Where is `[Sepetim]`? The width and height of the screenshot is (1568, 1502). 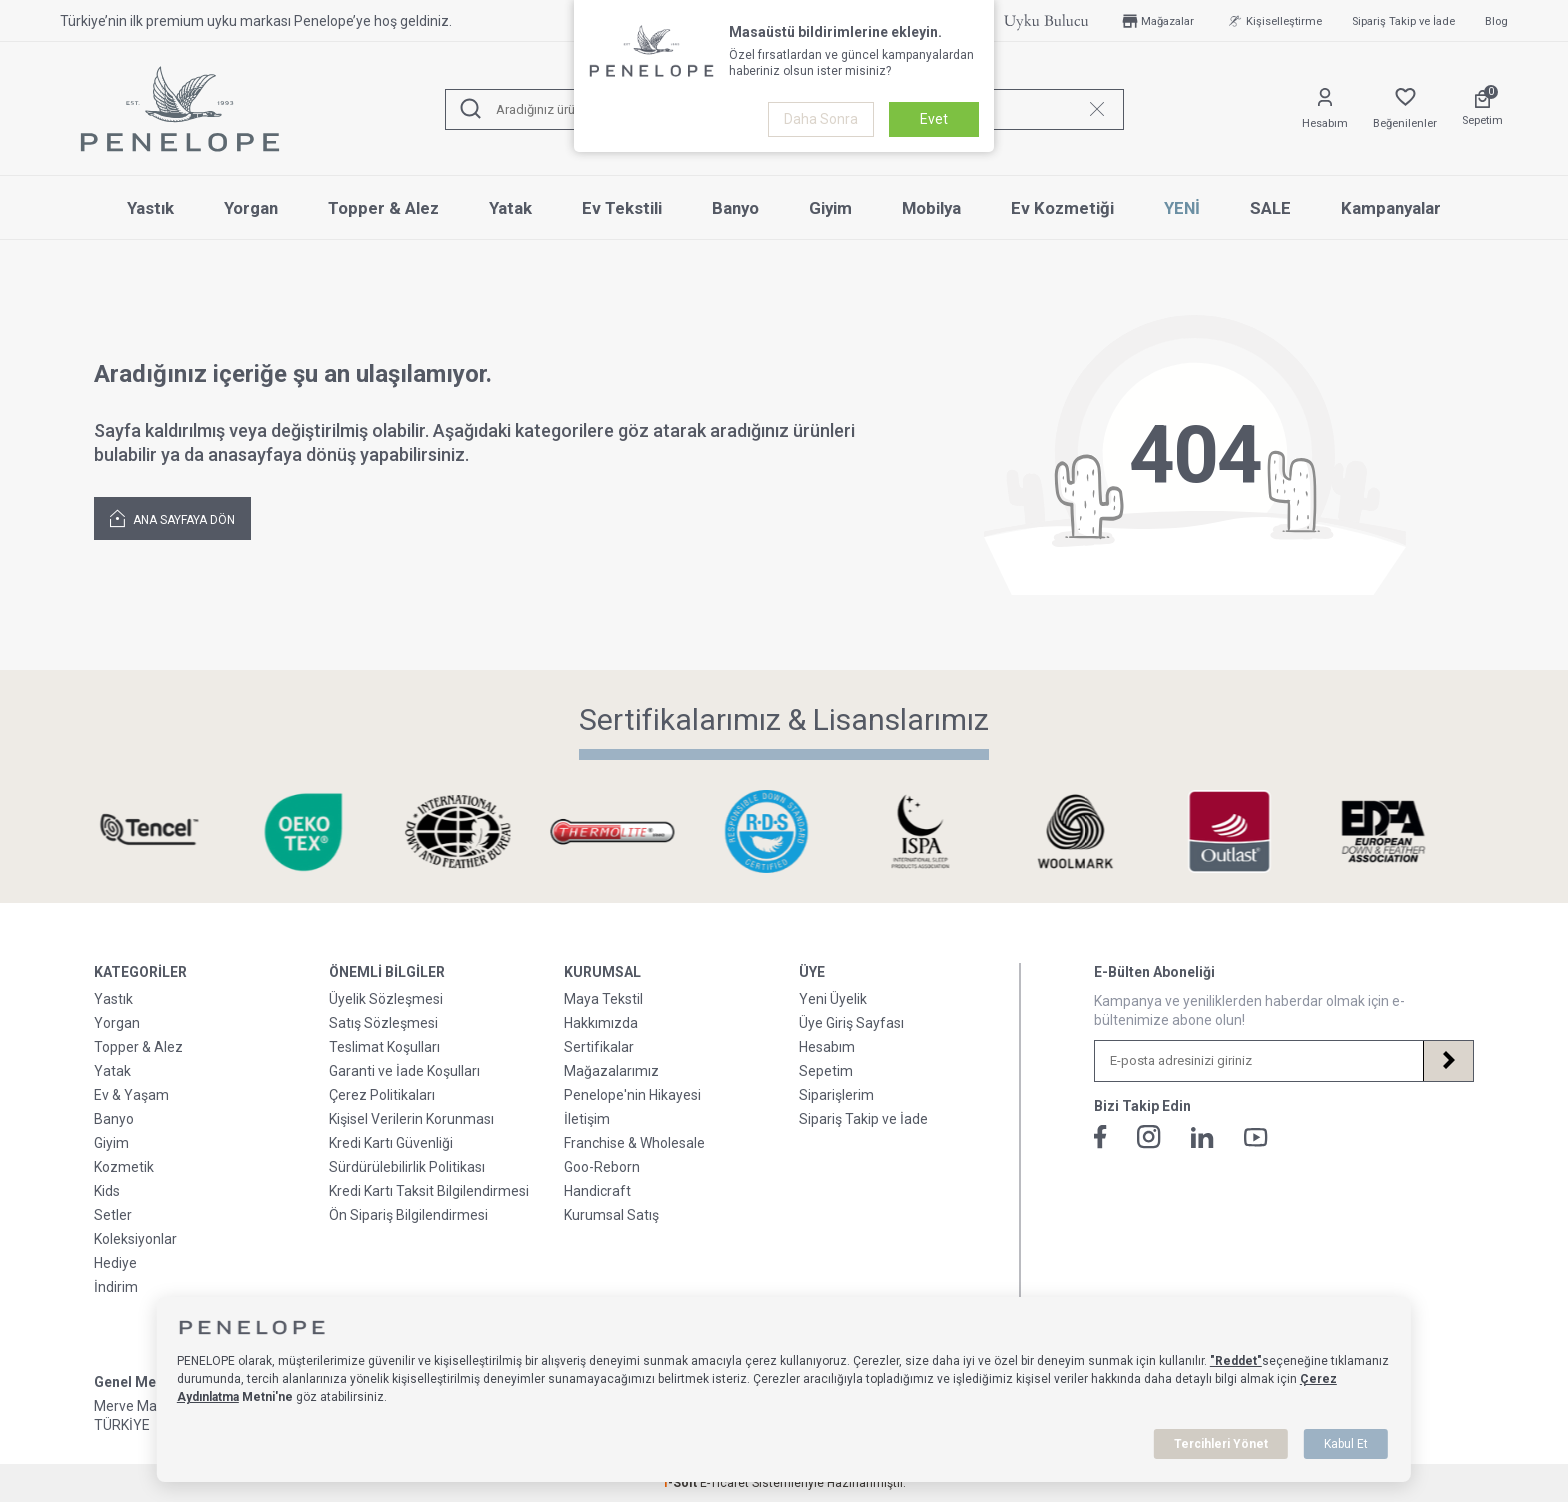
[Sepetim] is located at coordinates (1482, 109).